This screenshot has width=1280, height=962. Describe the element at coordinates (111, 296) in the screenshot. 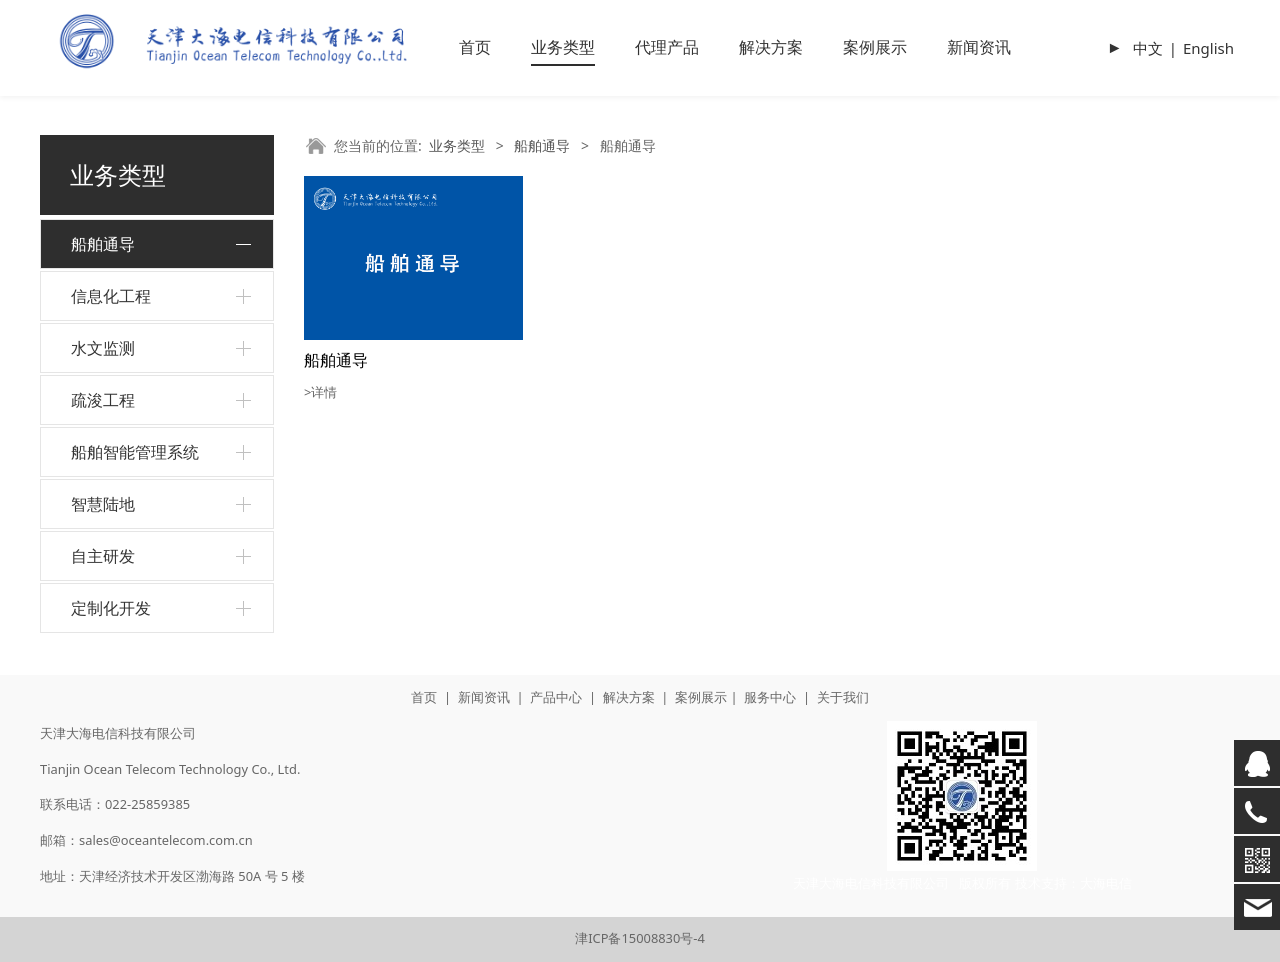

I see `信息化工程` at that location.